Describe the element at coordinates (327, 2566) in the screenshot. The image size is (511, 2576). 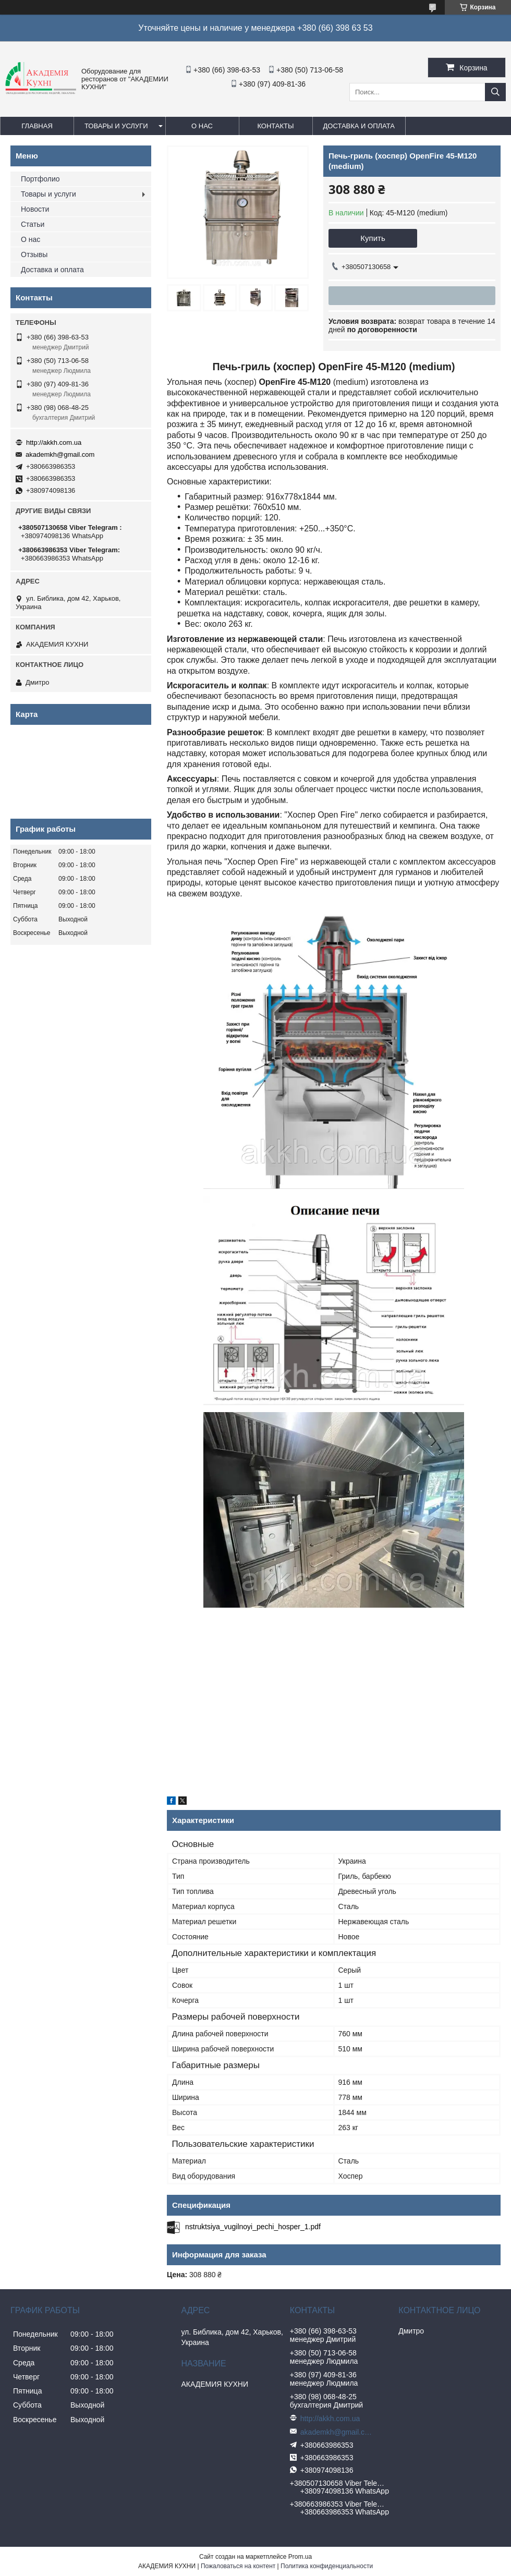
I see `Политика конфиденциальности` at that location.